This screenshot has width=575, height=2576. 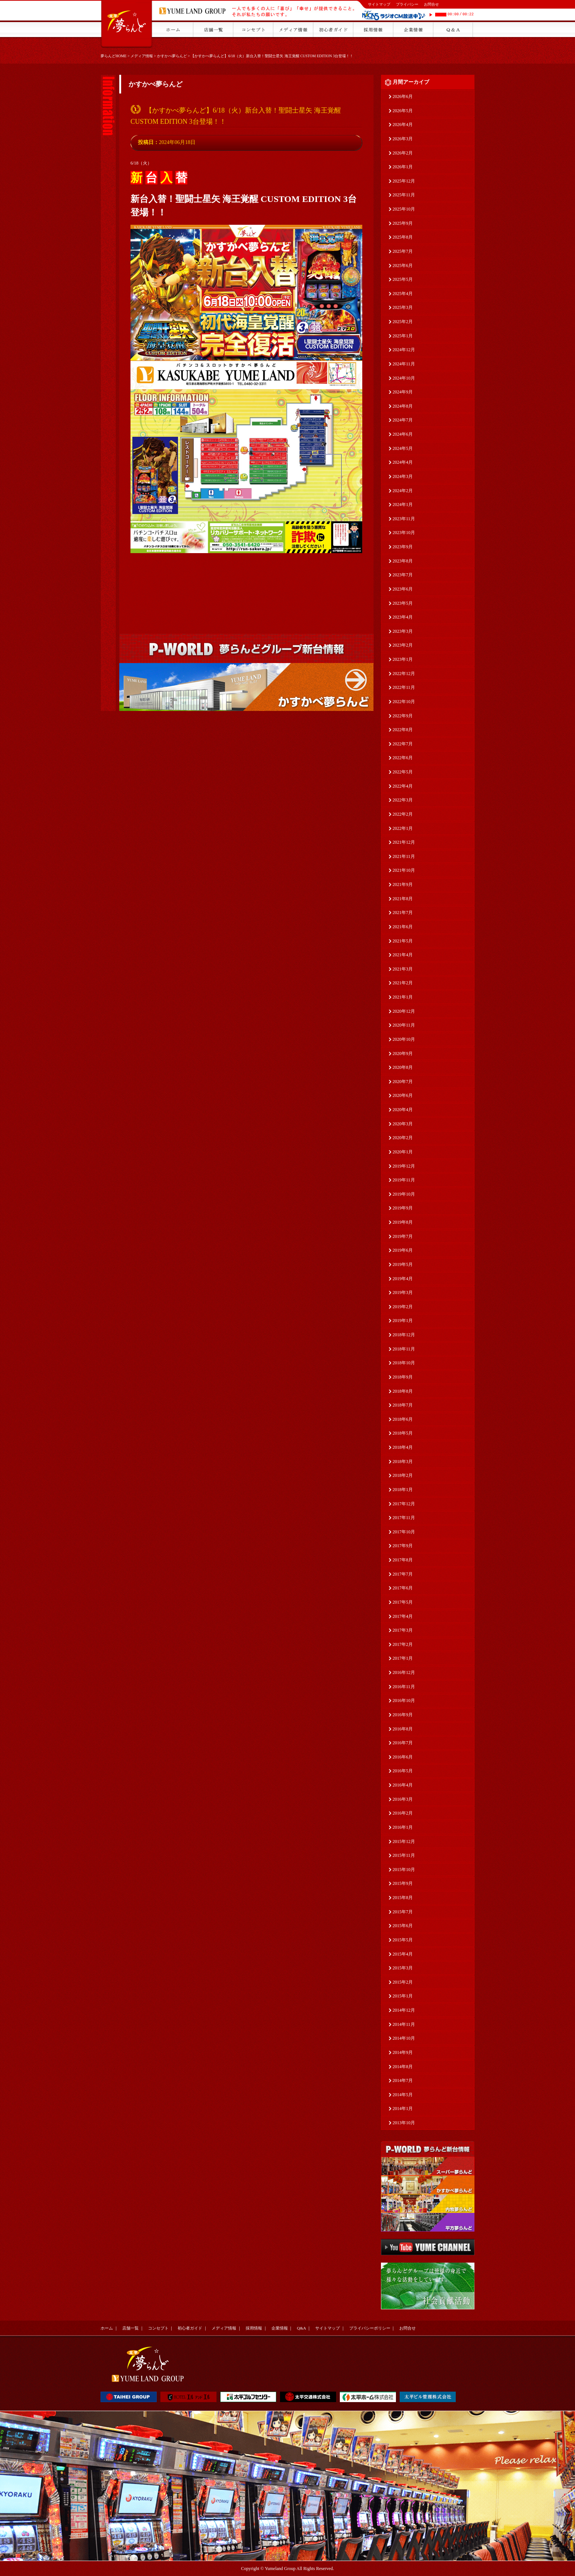 What do you see at coordinates (301, 2328) in the screenshot?
I see `Q&A` at bounding box center [301, 2328].